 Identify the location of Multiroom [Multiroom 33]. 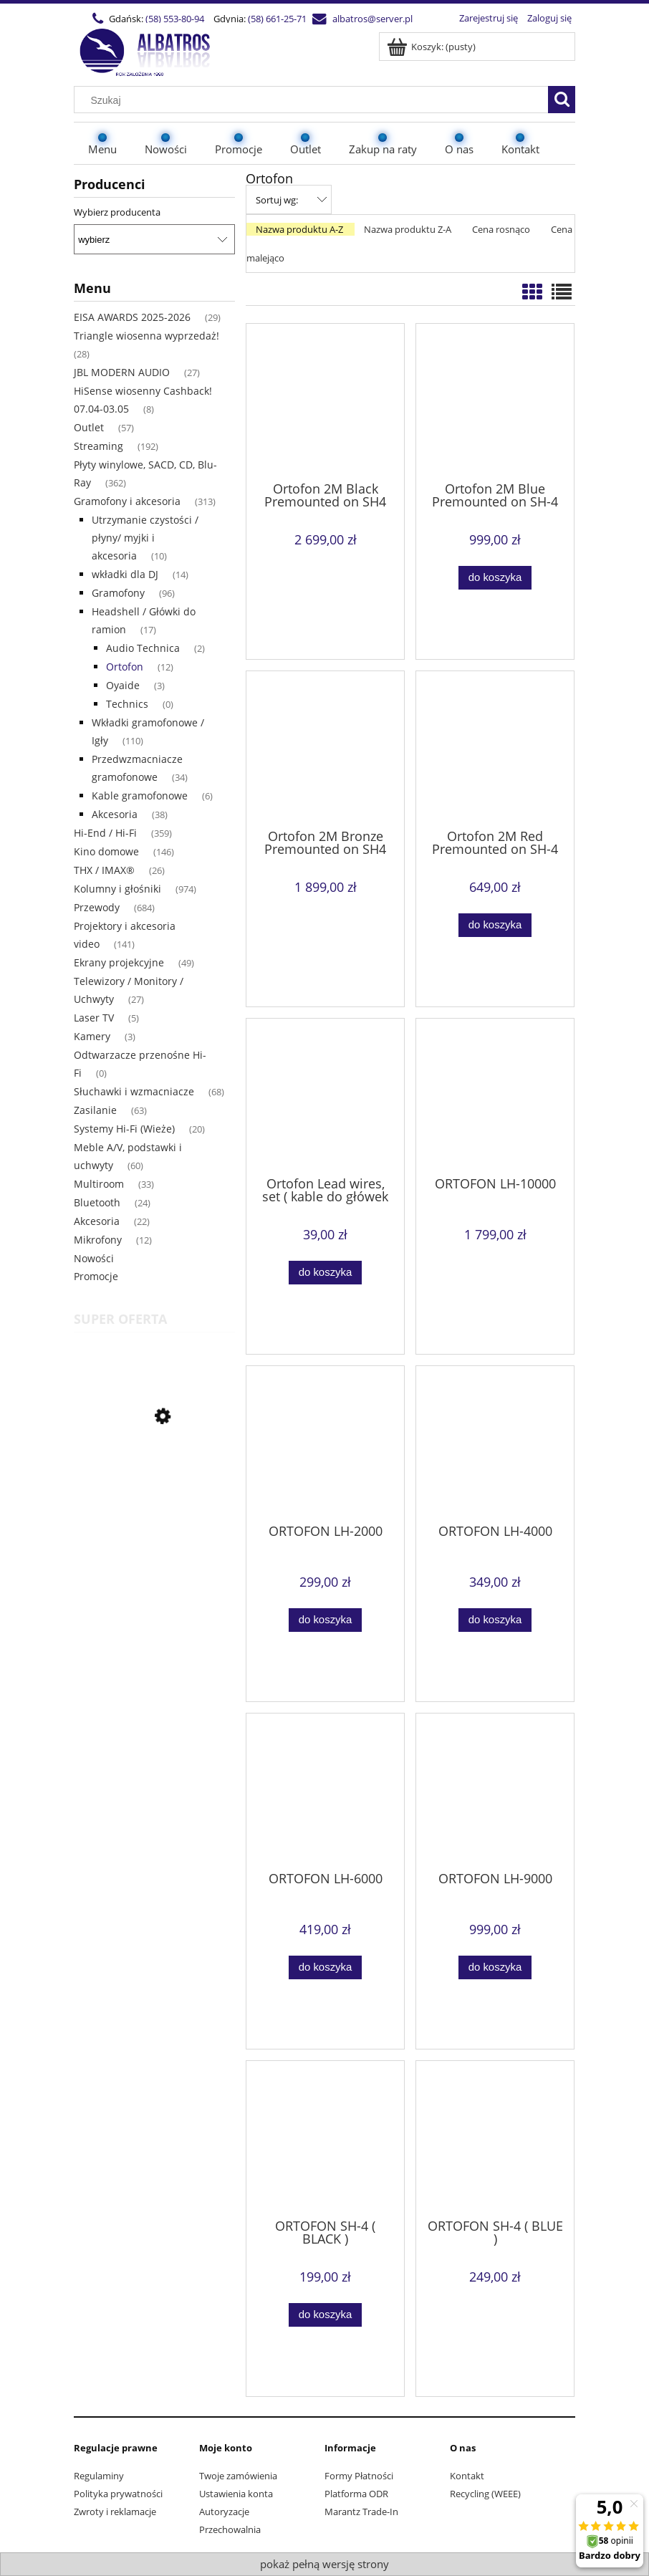
(99, 1184).